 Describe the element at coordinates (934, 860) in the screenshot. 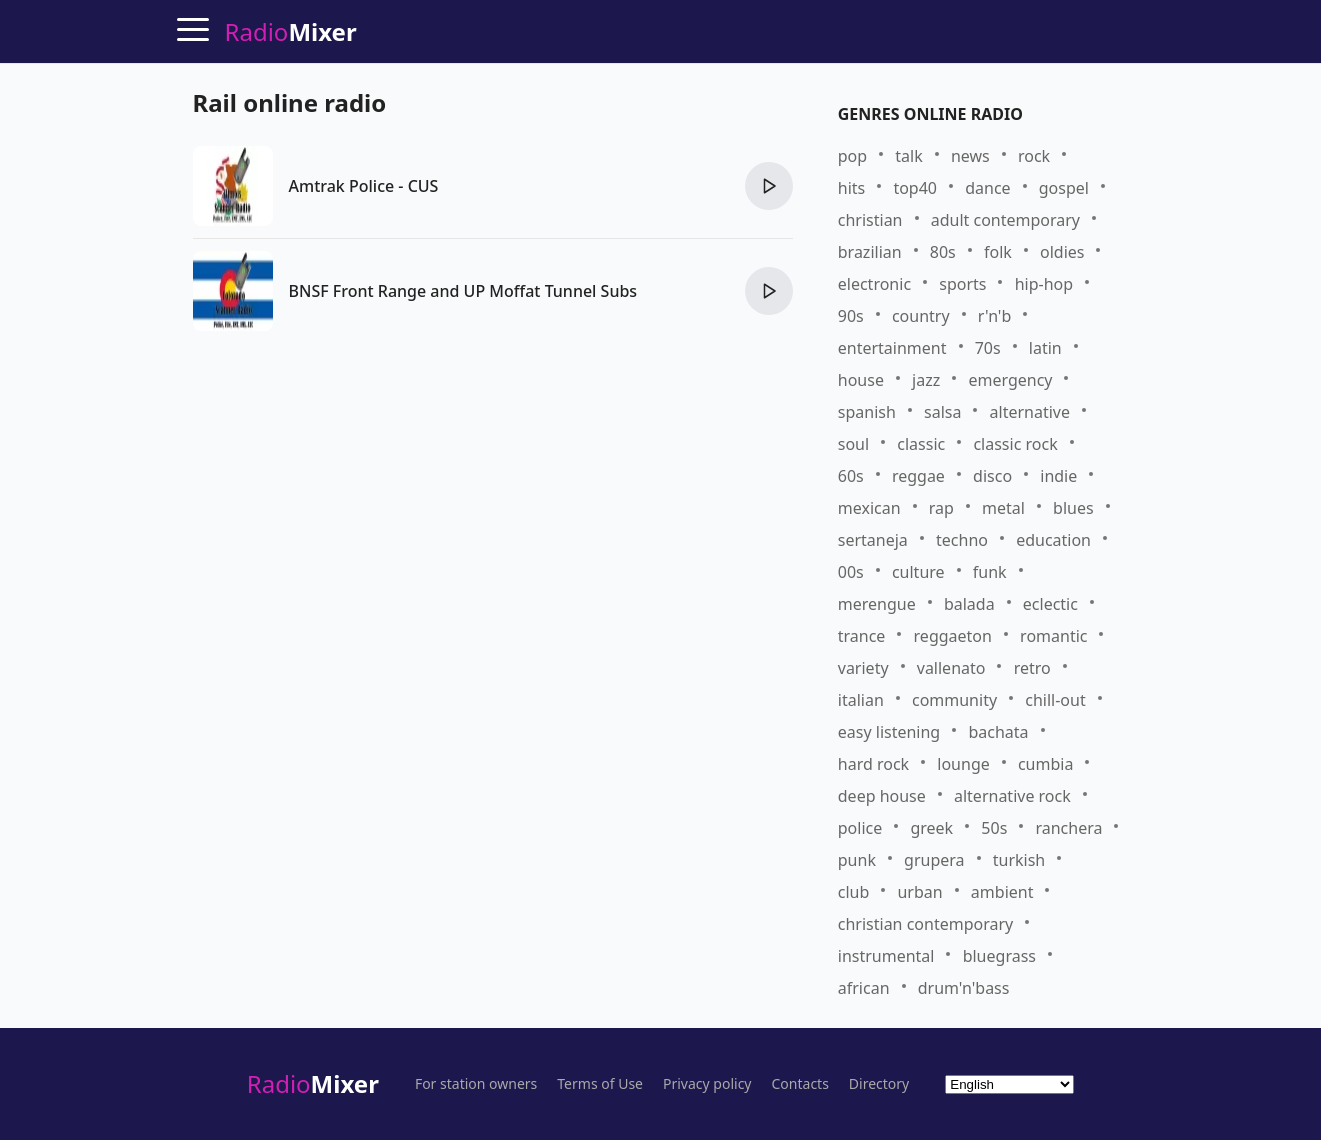

I see `grupera` at that location.